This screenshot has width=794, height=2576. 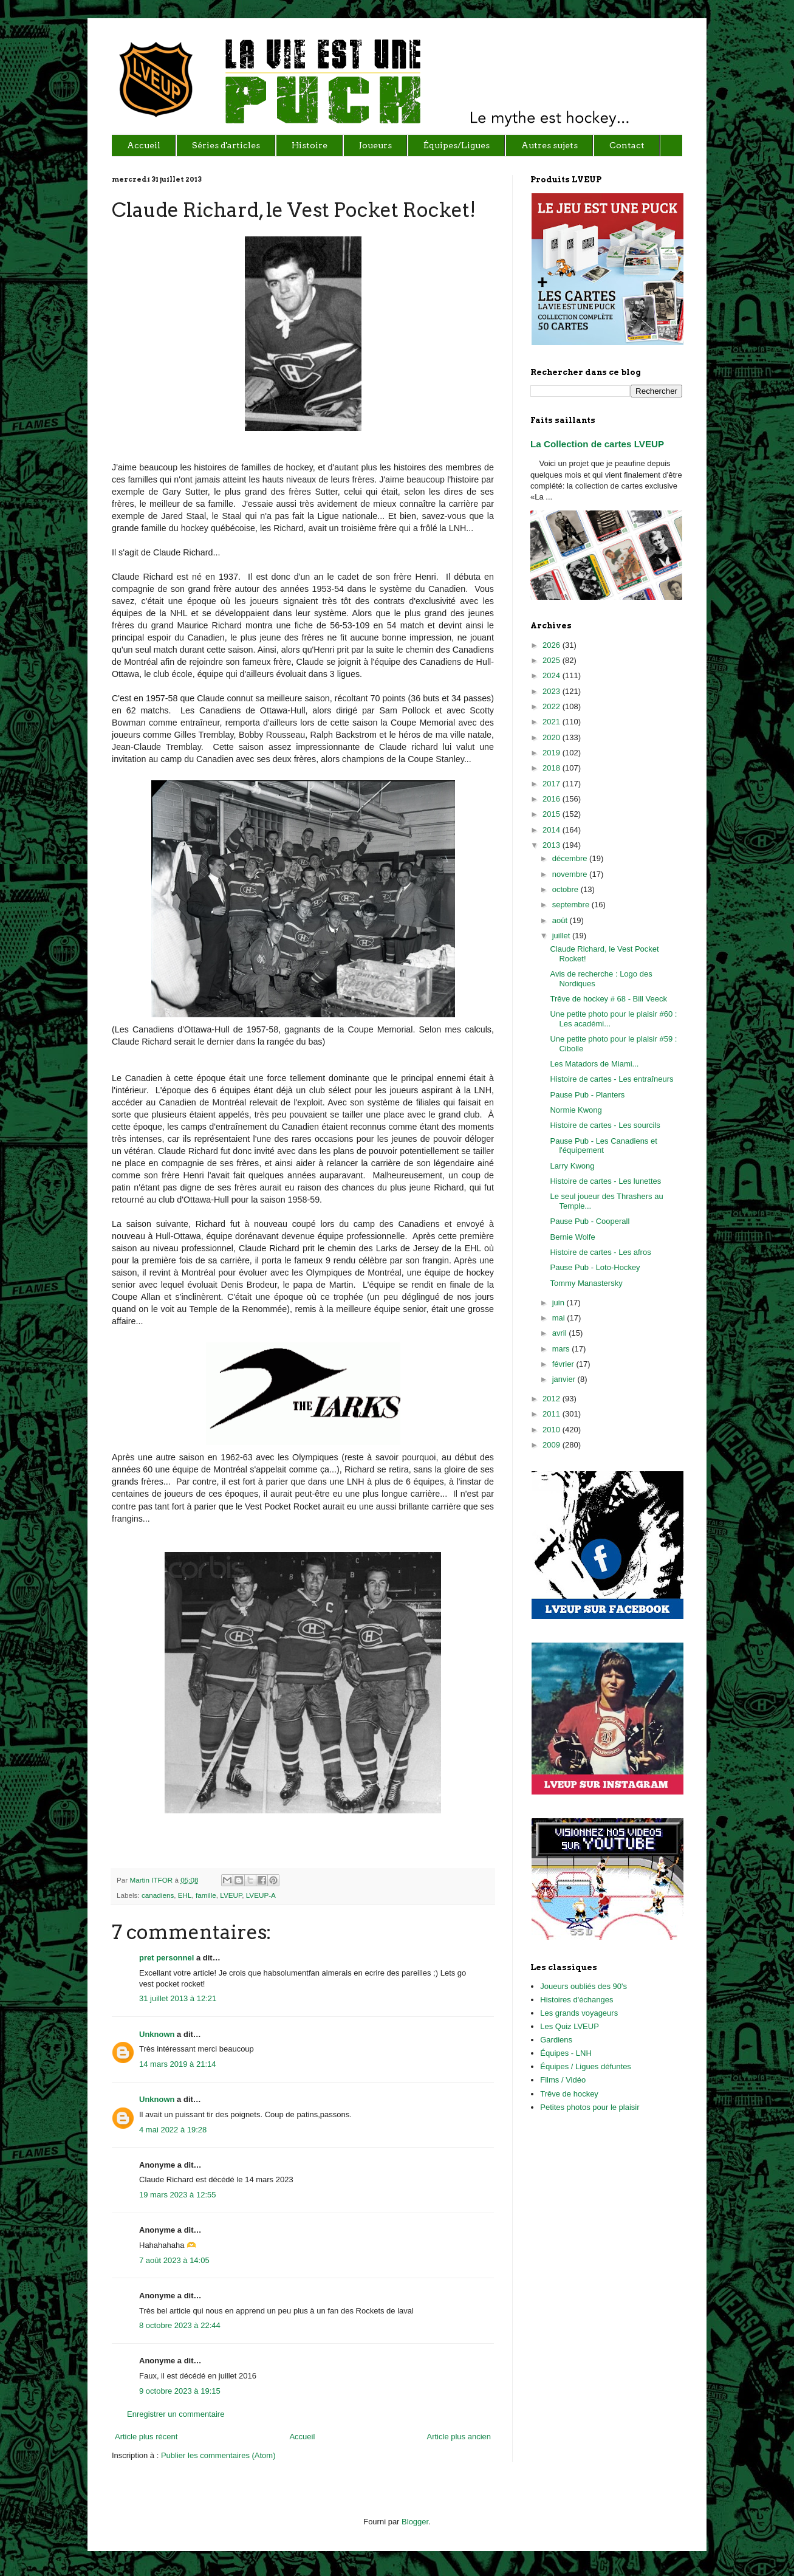 I want to click on 2011, so click(x=552, y=1413).